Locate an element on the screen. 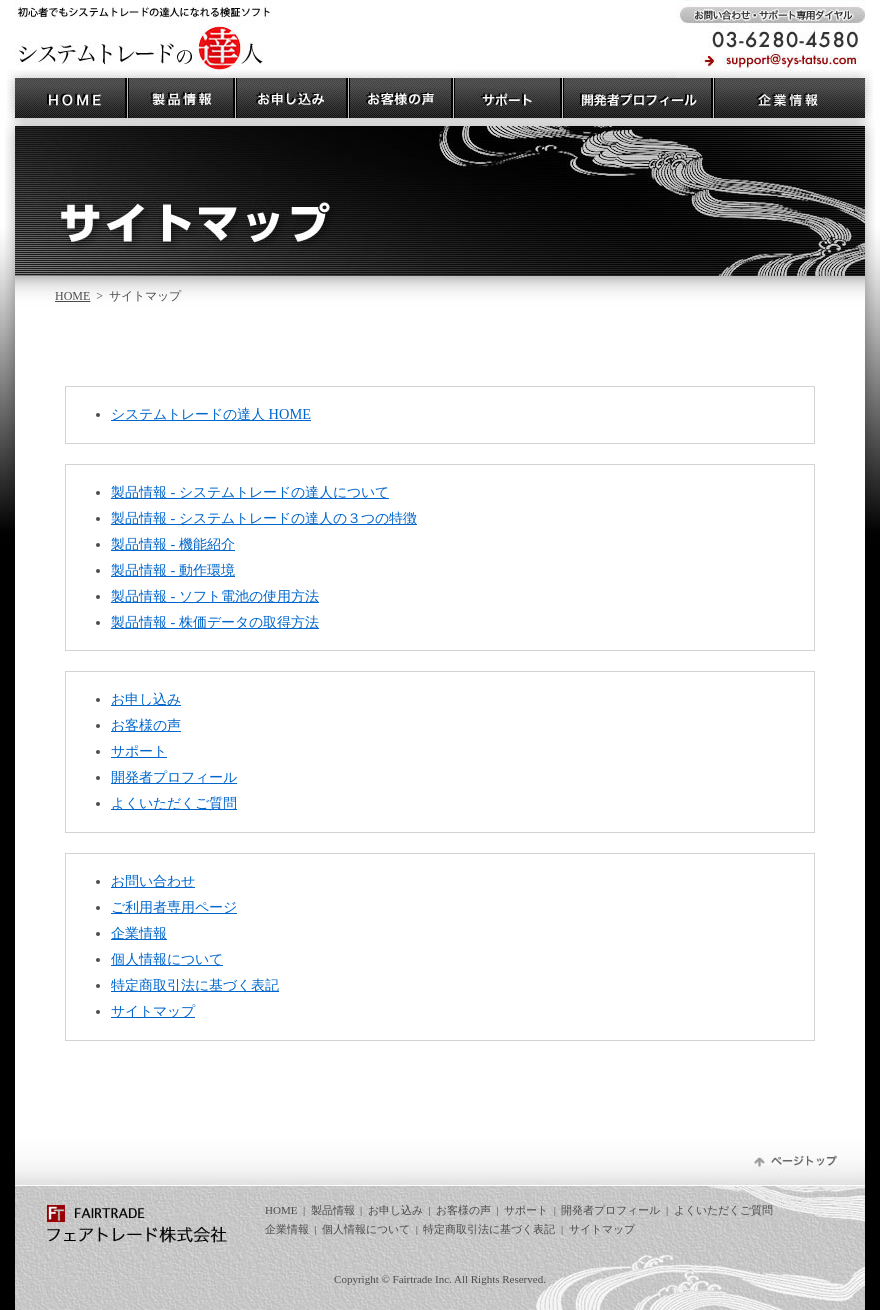  HOME is located at coordinates (72, 296).